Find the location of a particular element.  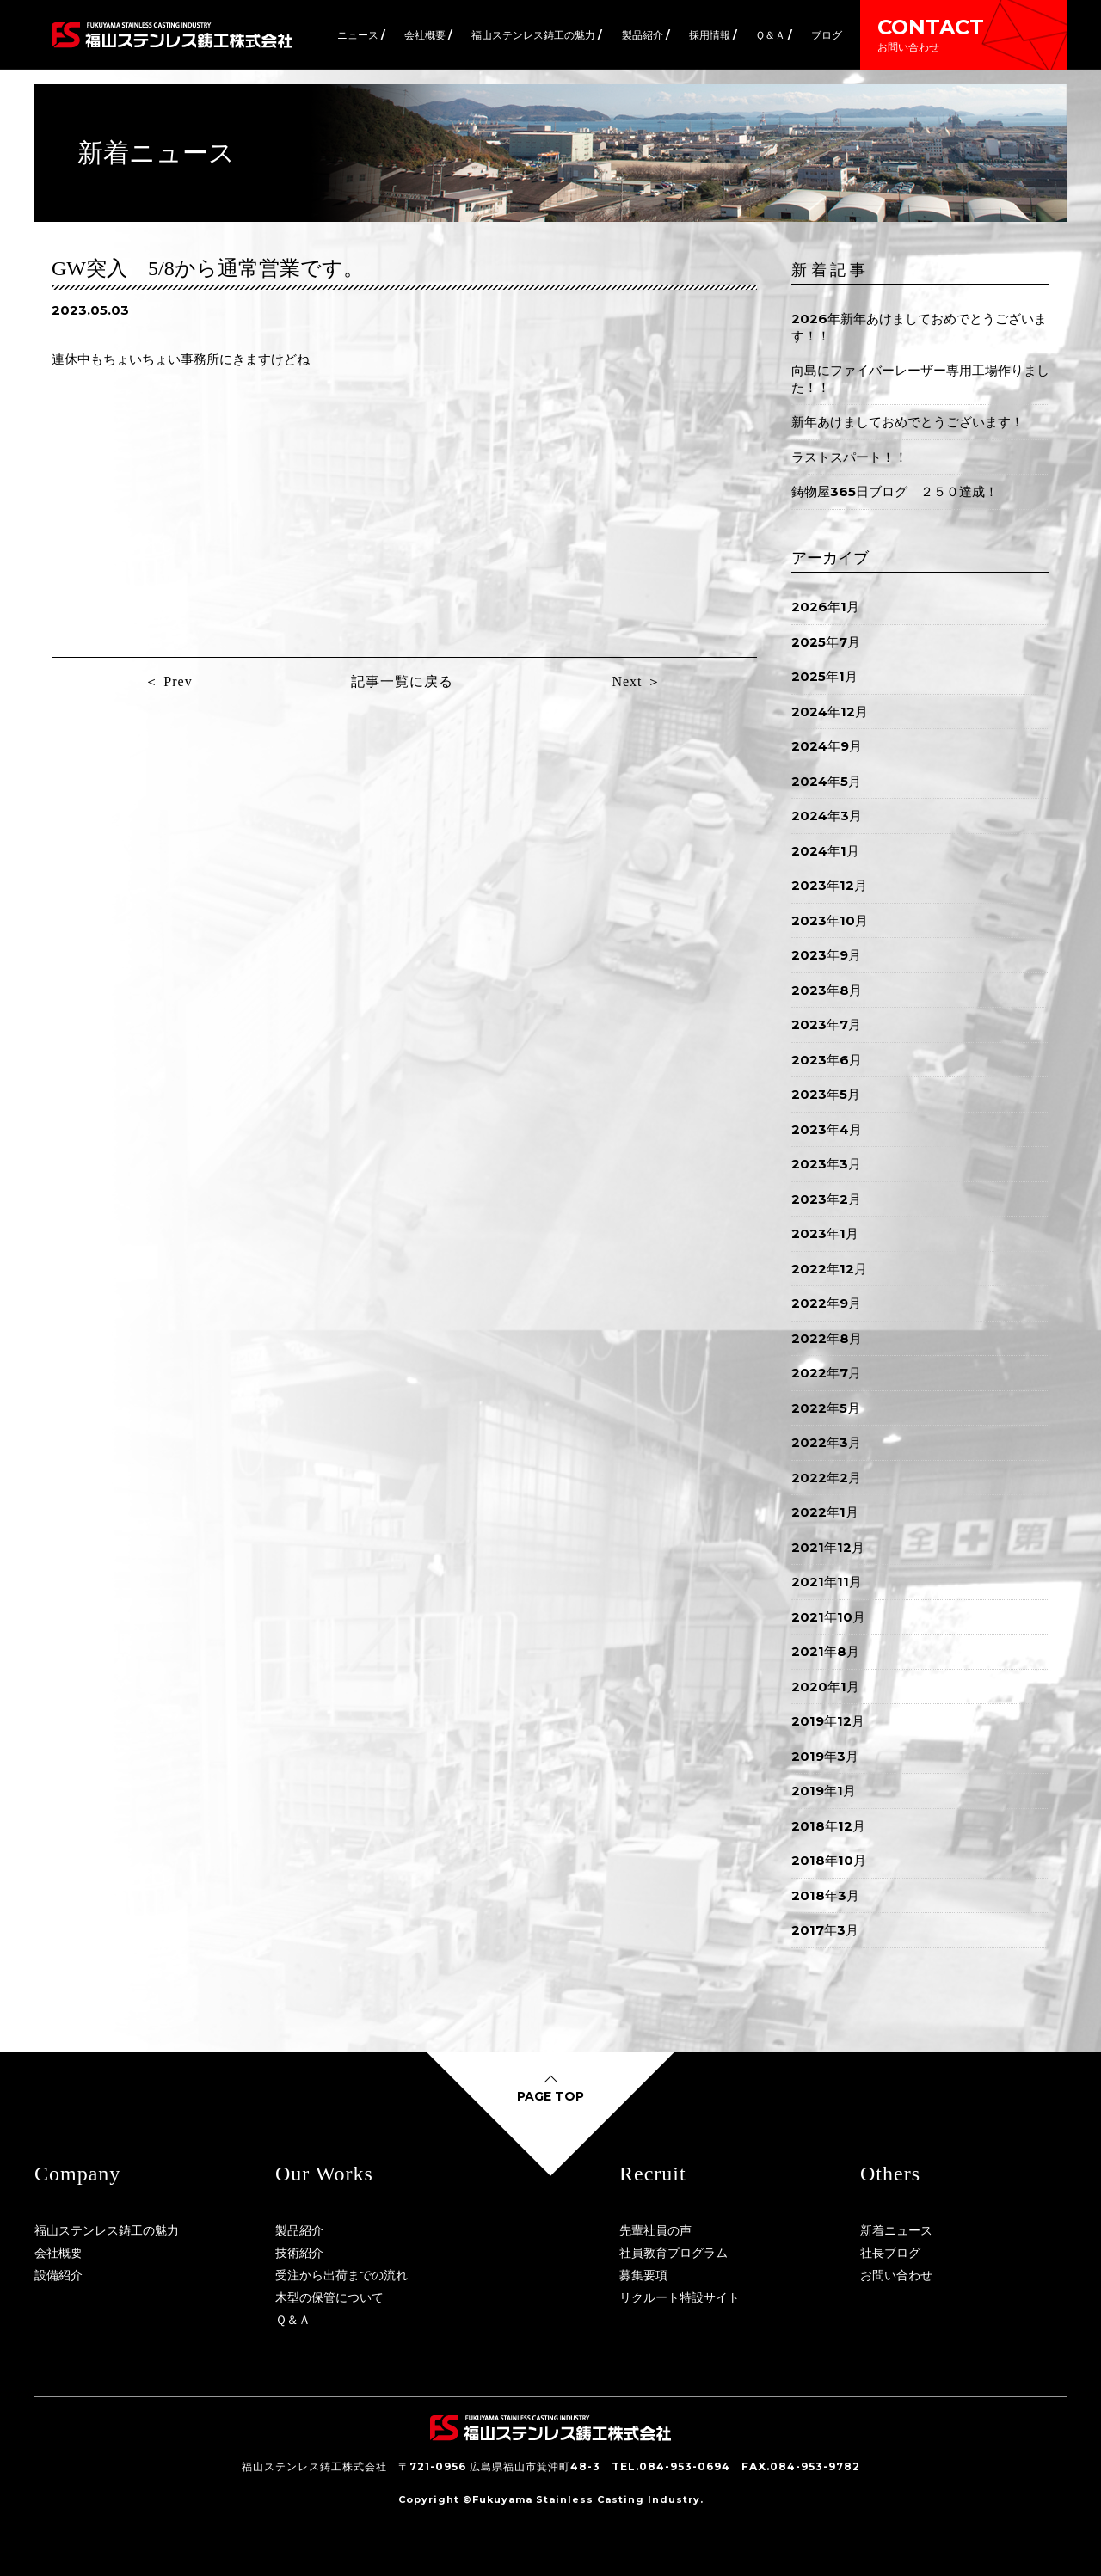

2024年1月 is located at coordinates (825, 851).